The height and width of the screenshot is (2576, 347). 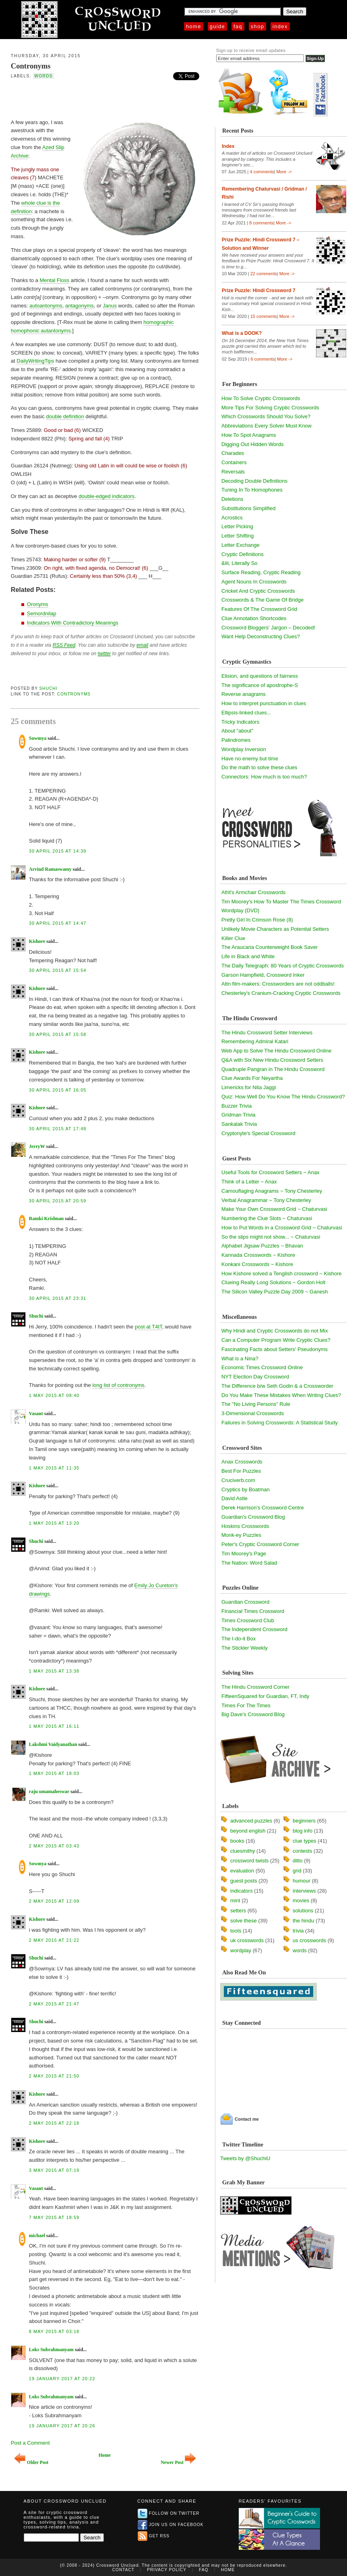 What do you see at coordinates (274, 1331) in the screenshot?
I see `Why Hindi and Cryptic Crosswords do not Mix` at bounding box center [274, 1331].